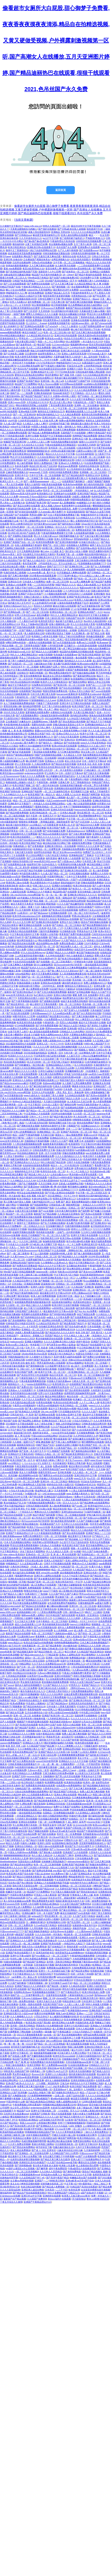  I want to click on 亚洲国产一二, so click(41, 2180).